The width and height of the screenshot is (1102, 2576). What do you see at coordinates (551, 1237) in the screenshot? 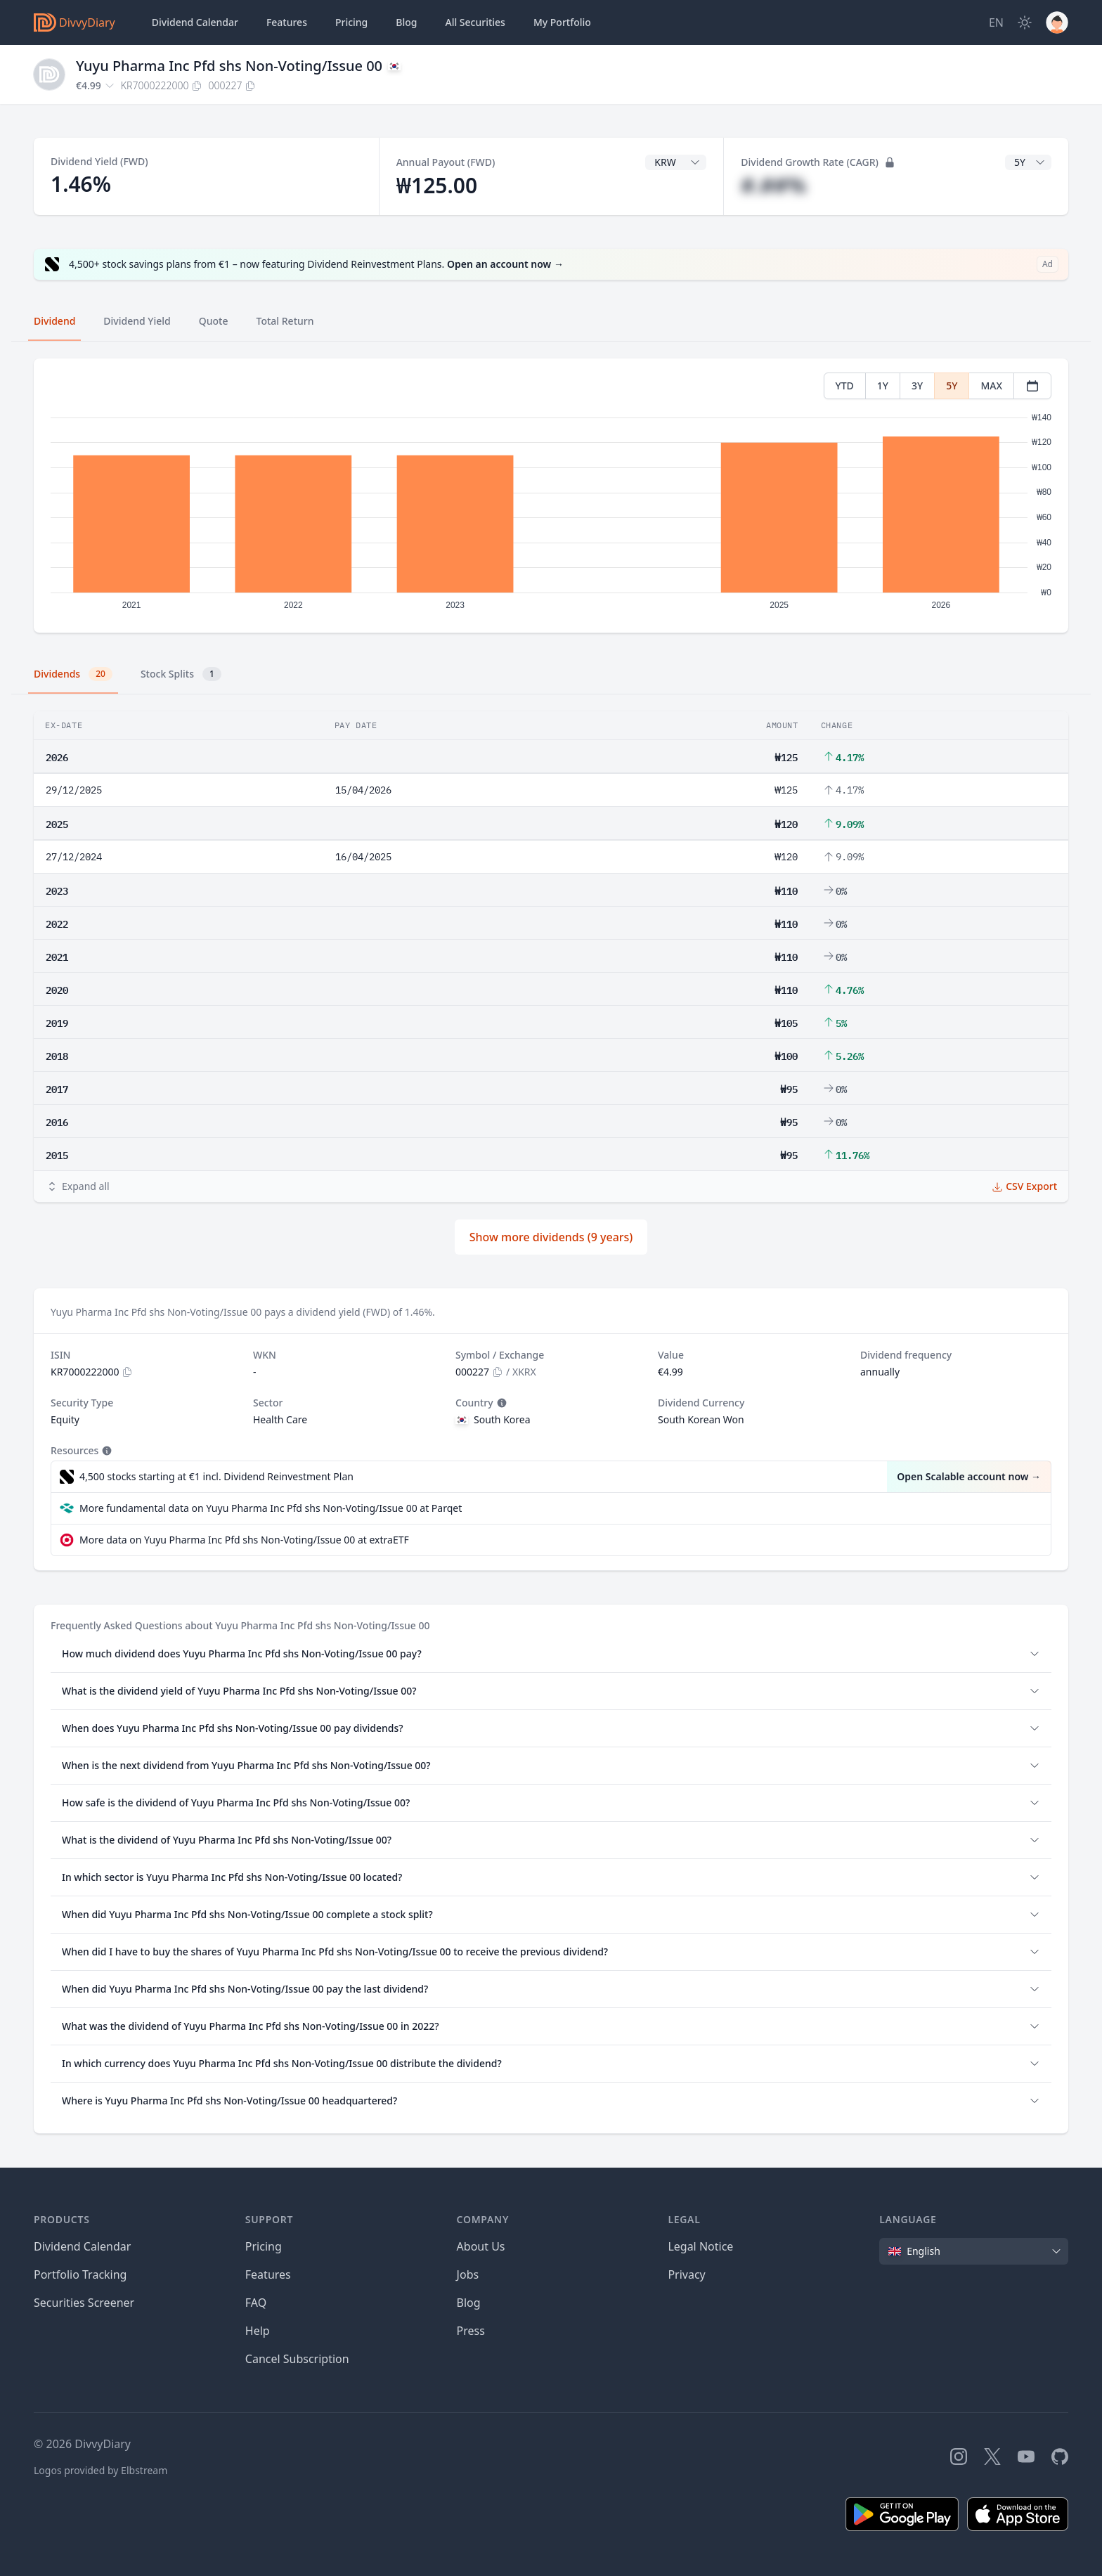
I see `Show more dividends (9 years)` at bounding box center [551, 1237].